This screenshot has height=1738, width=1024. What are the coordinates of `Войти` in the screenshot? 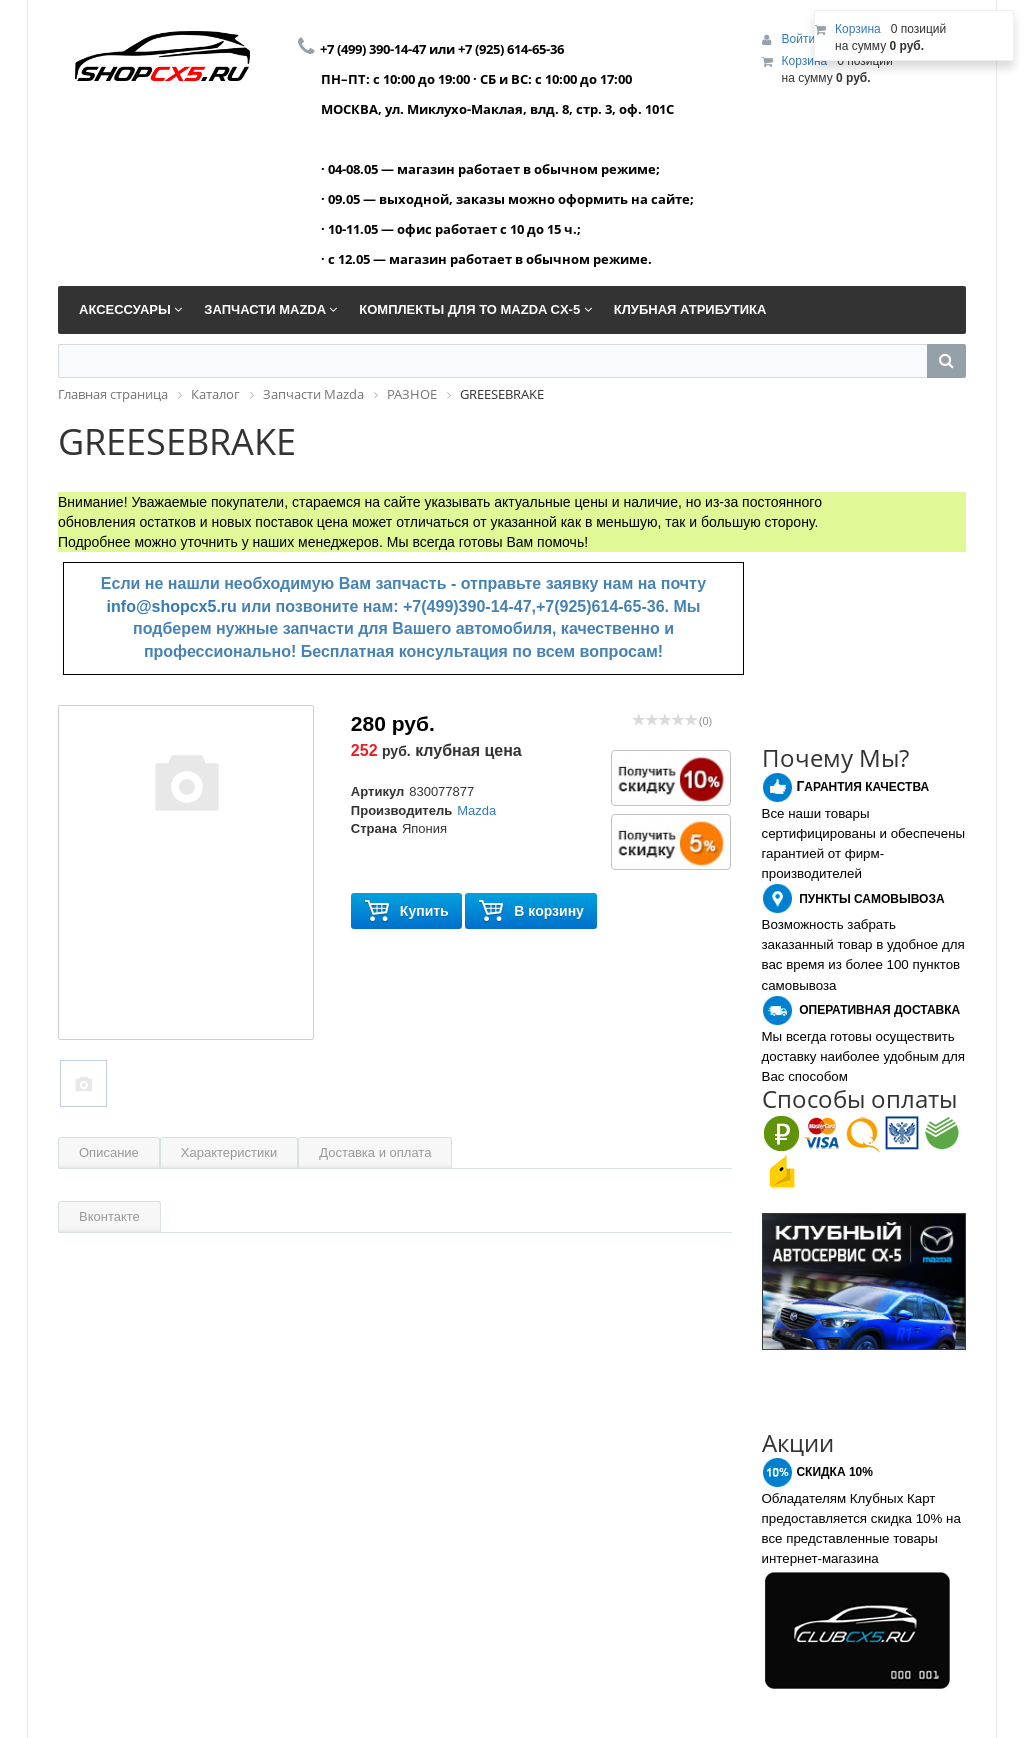 It's located at (800, 39).